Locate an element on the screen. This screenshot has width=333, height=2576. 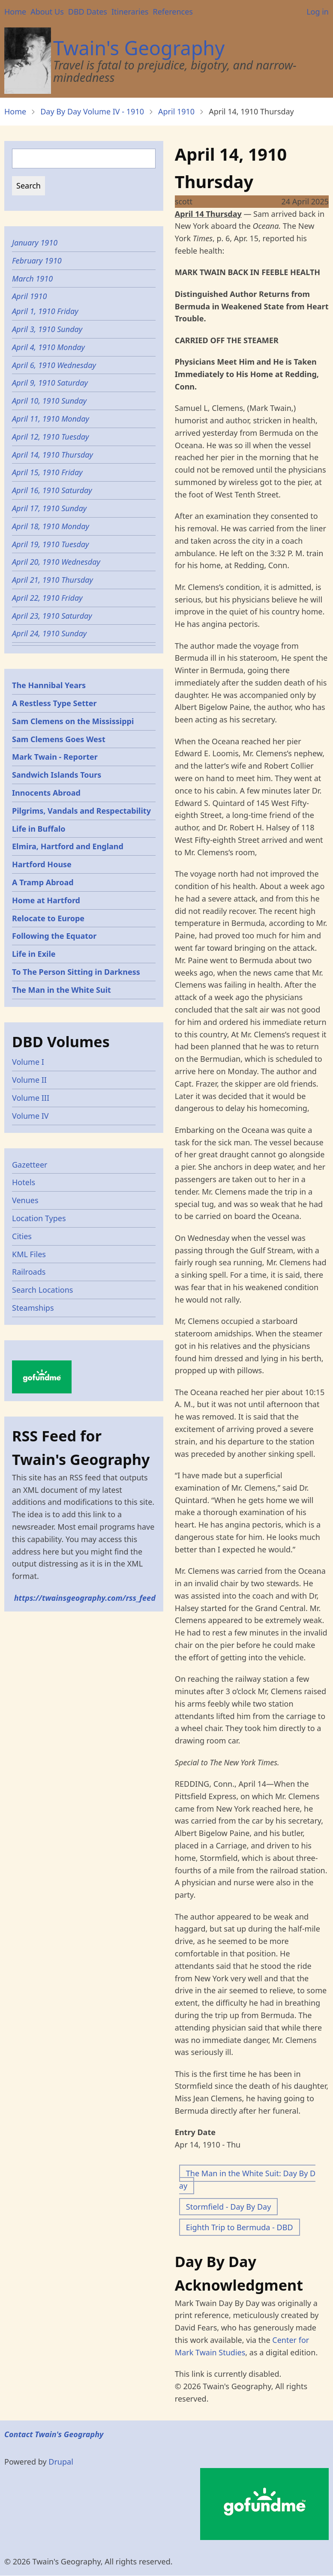
Railroads is located at coordinates (28, 1272).